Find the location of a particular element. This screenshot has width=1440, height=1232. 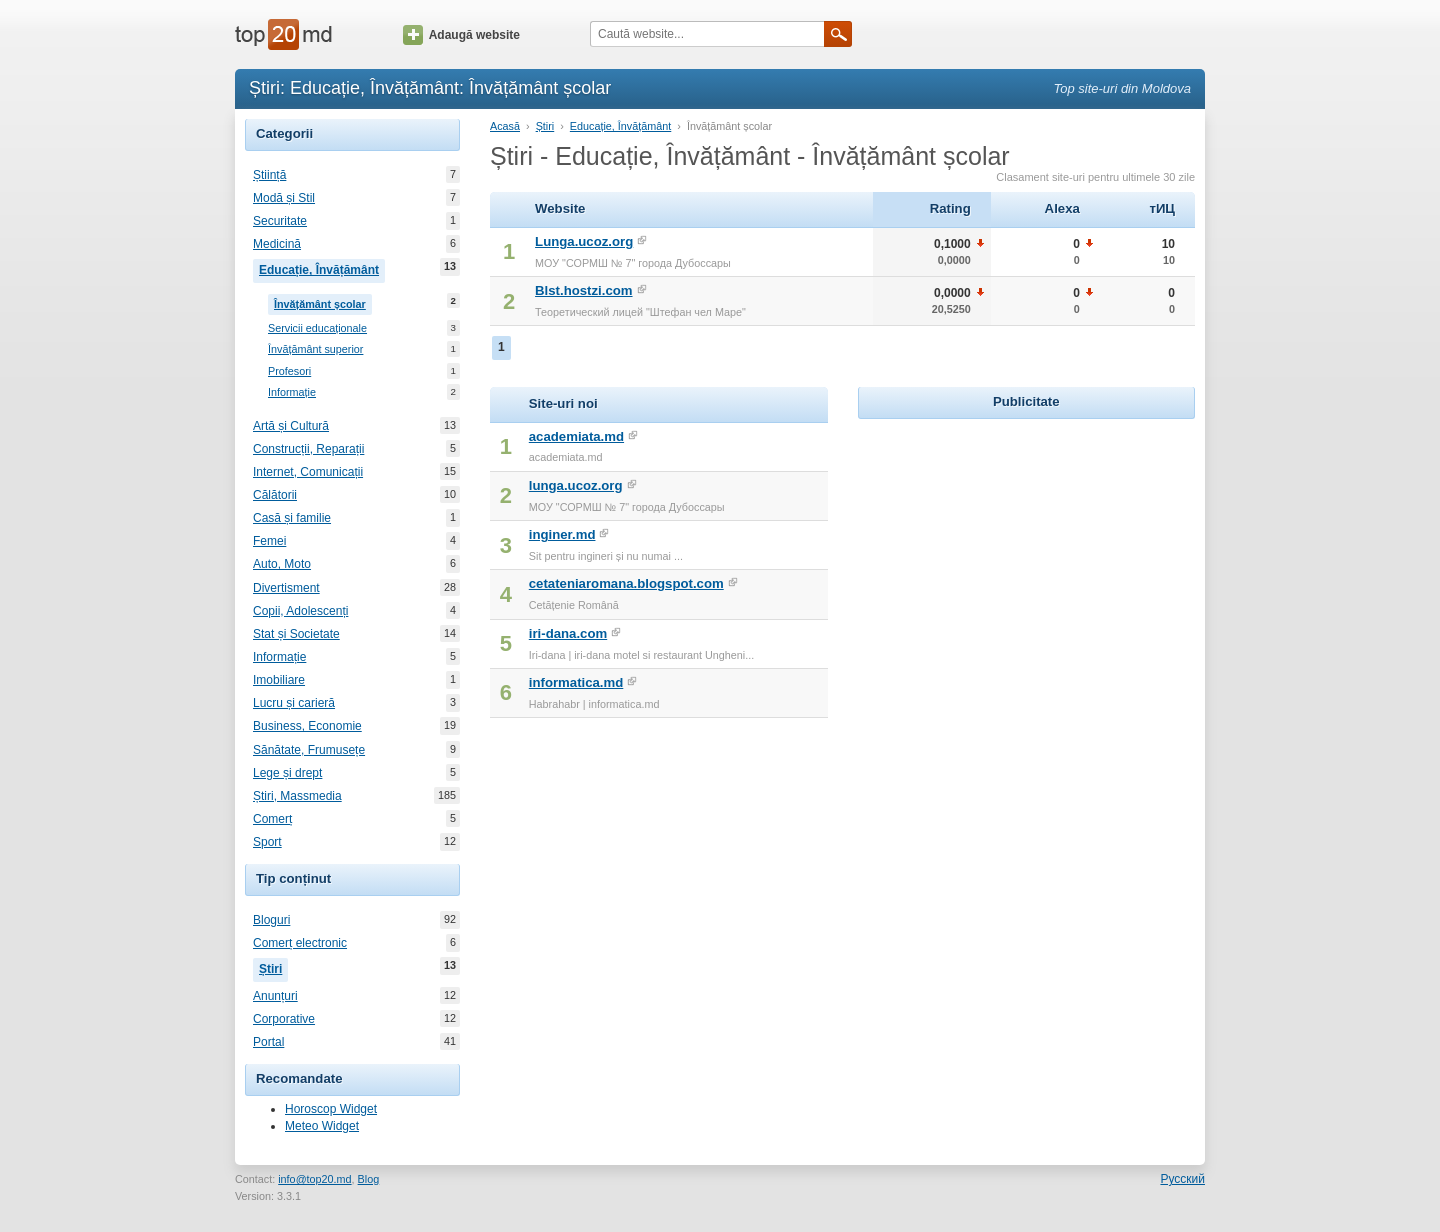

Portal is located at coordinates (268, 1042).